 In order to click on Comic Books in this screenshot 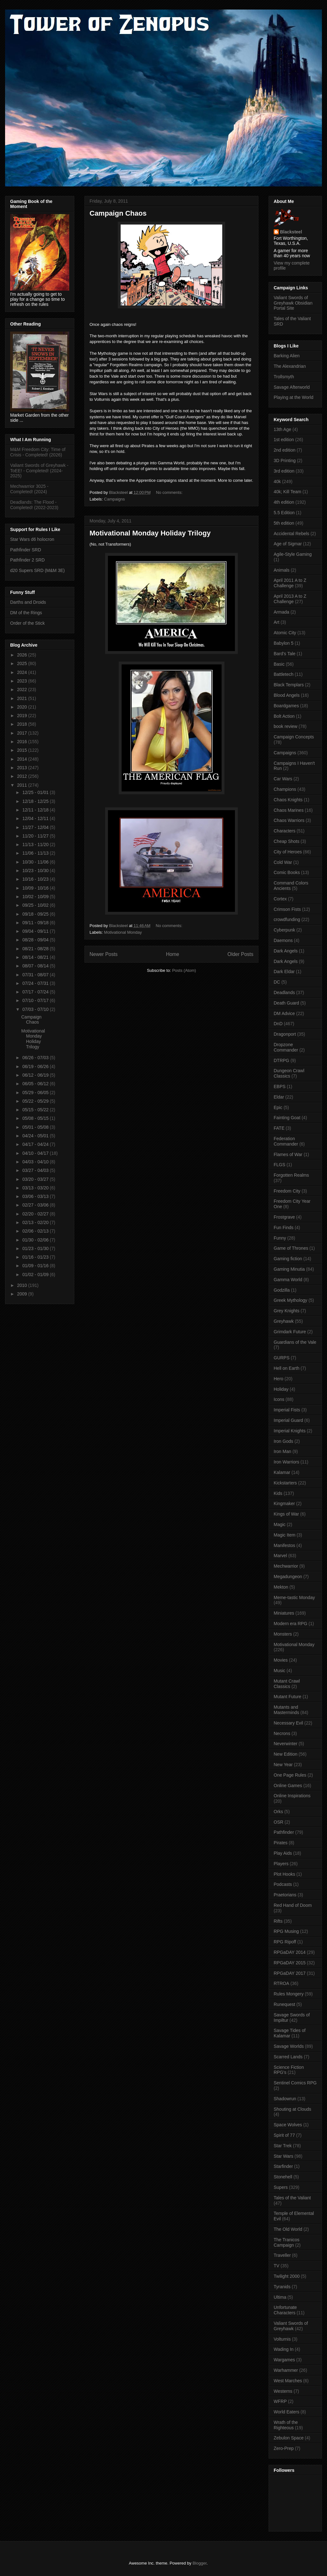, I will do `click(287, 872)`.